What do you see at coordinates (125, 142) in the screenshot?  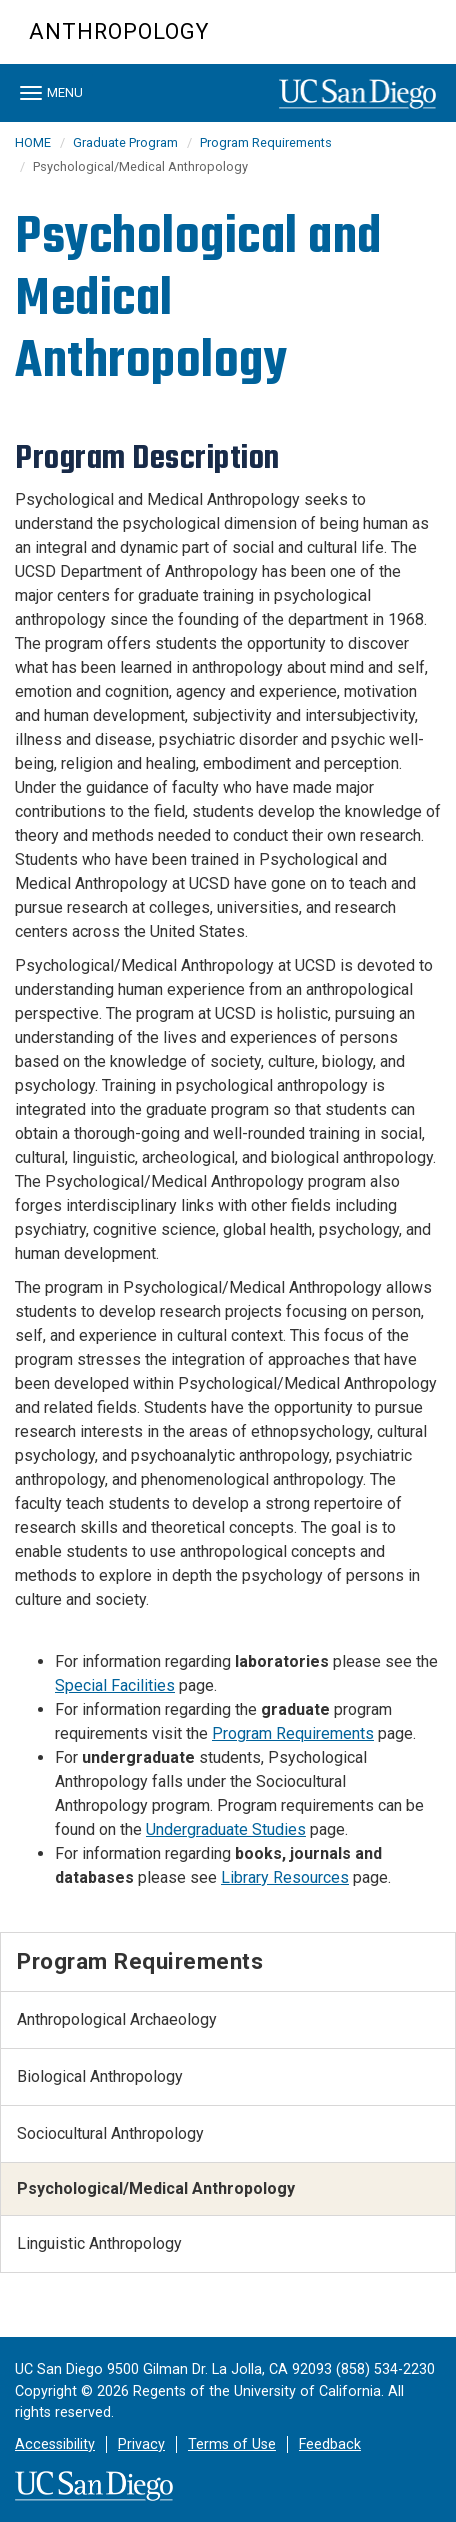 I see `Graduate Program` at bounding box center [125, 142].